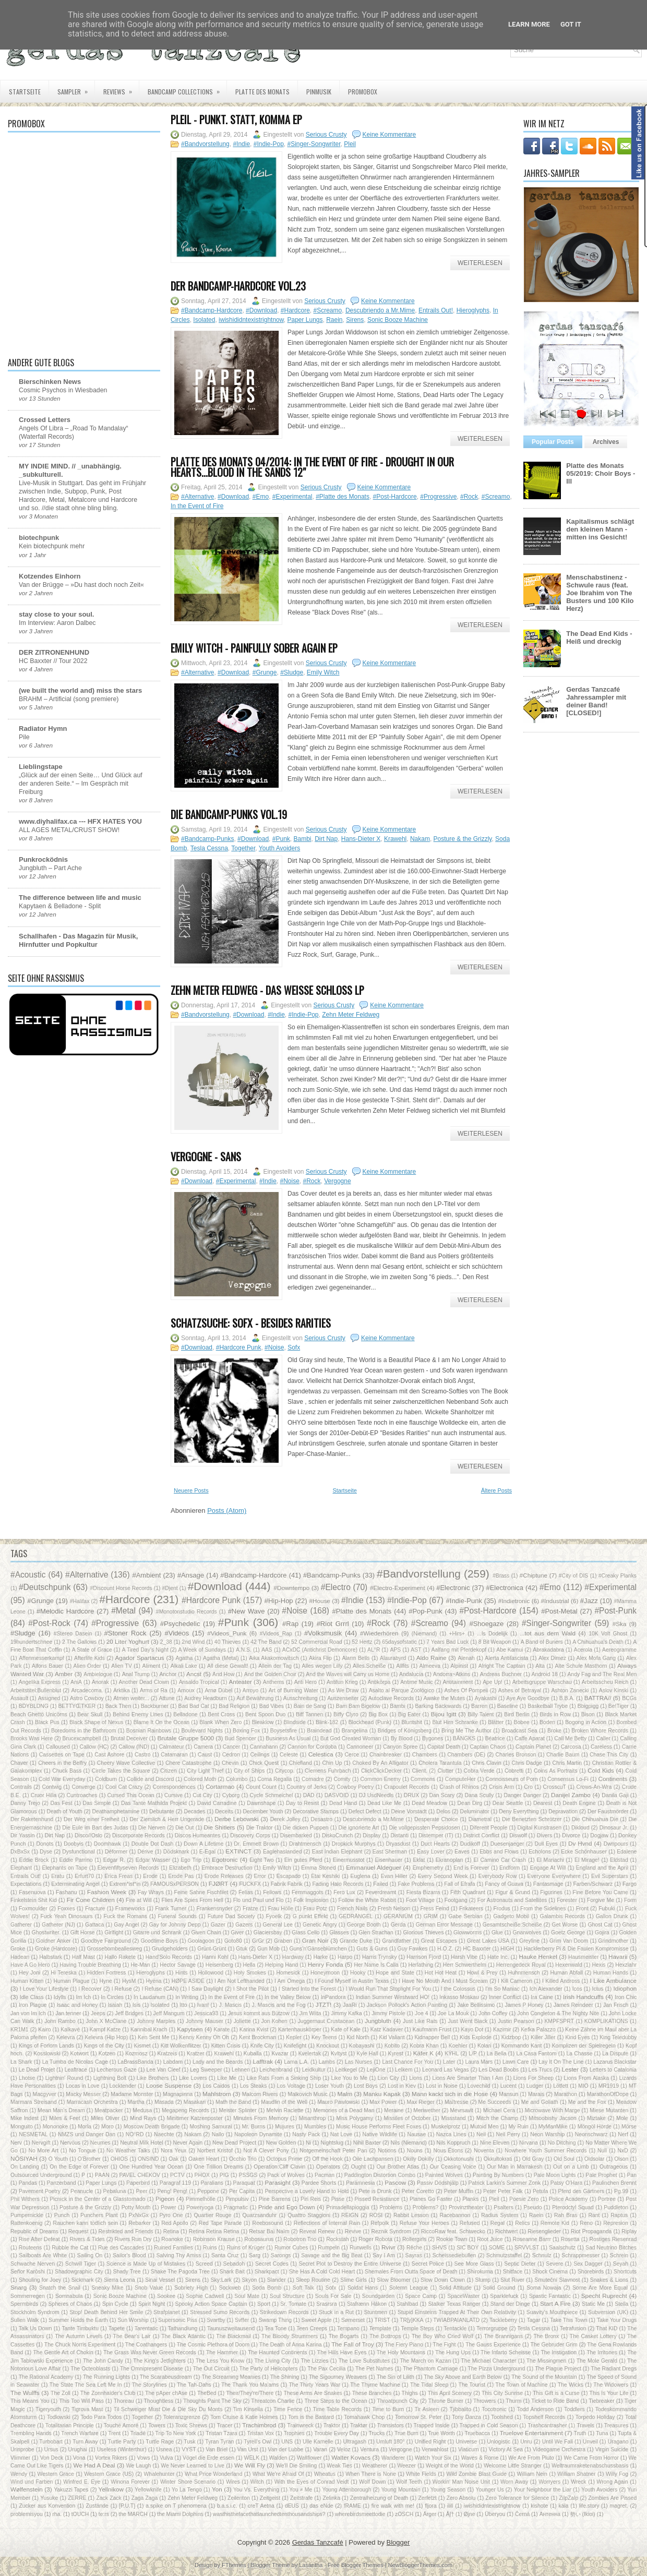 This screenshot has width=647, height=2576. What do you see at coordinates (599, 637) in the screenshot?
I see `The Dead End Kids - Heiß und dreckig` at bounding box center [599, 637].